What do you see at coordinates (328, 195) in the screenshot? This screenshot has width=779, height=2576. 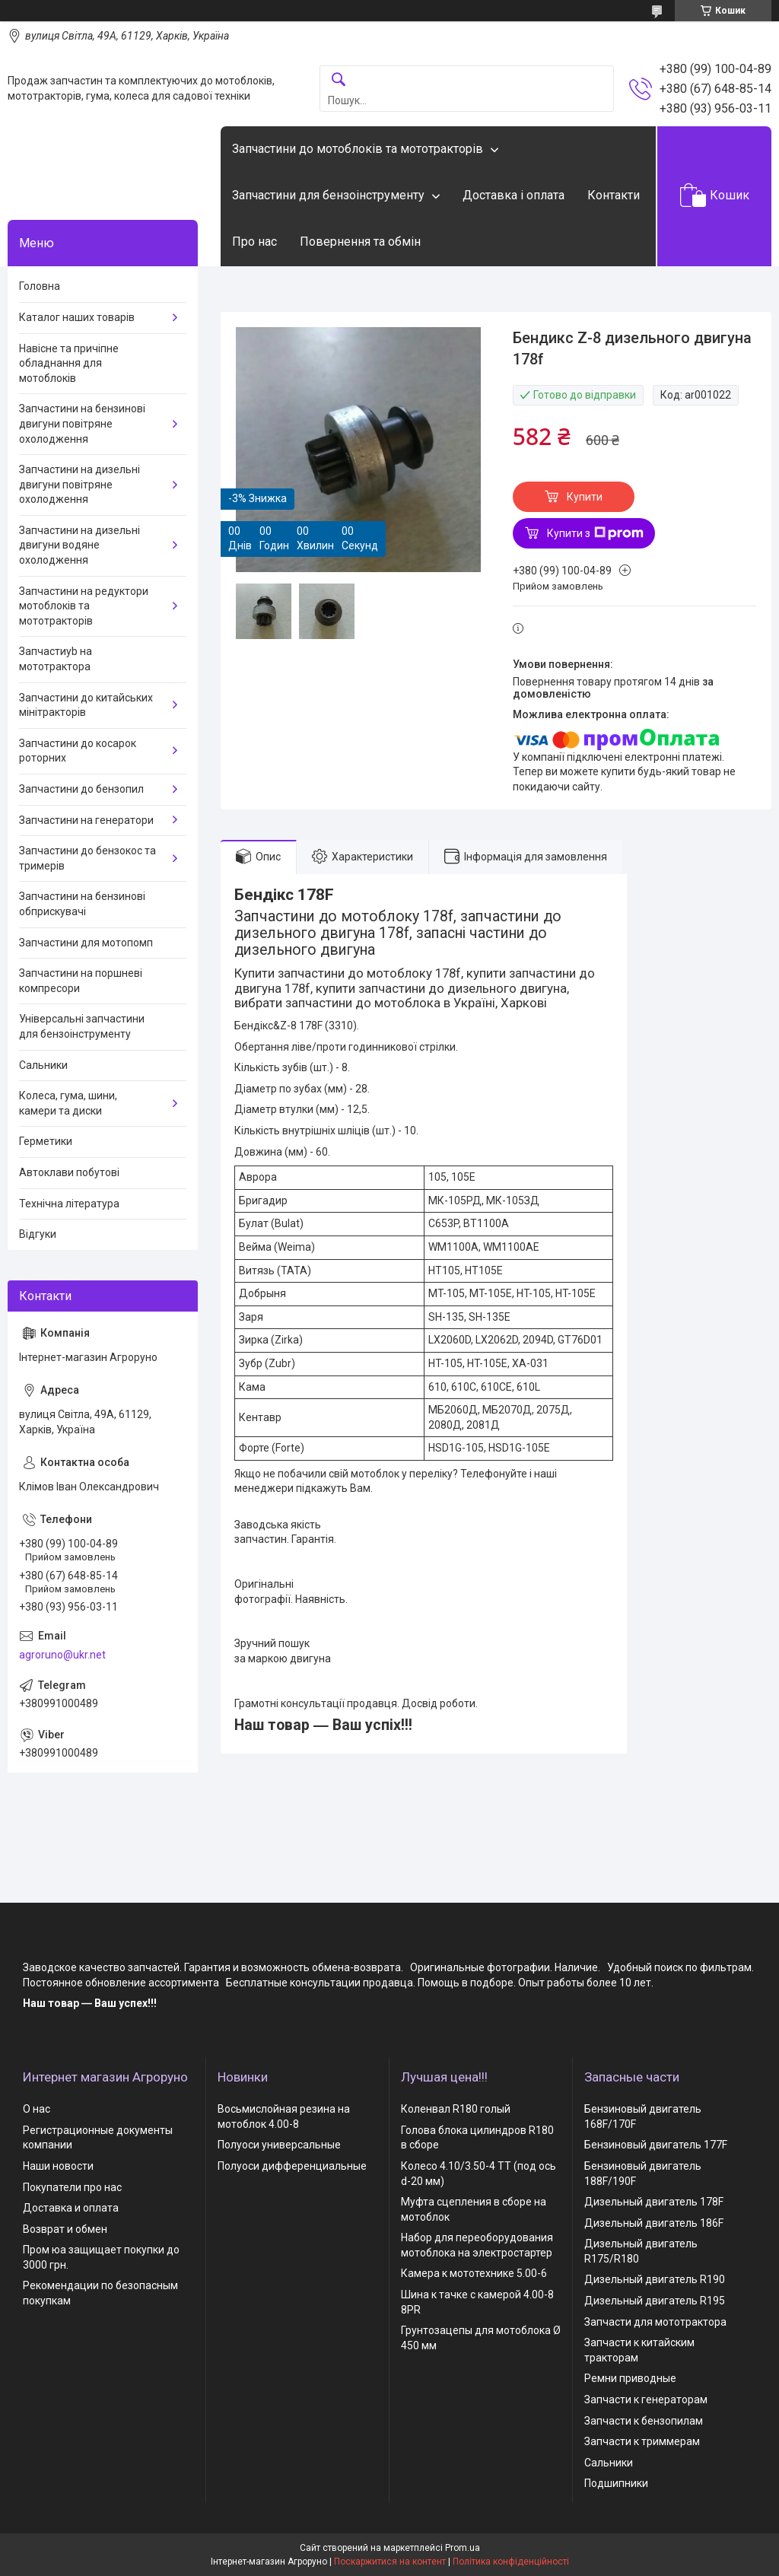 I see `Запчастини для бензоінструменту` at bounding box center [328, 195].